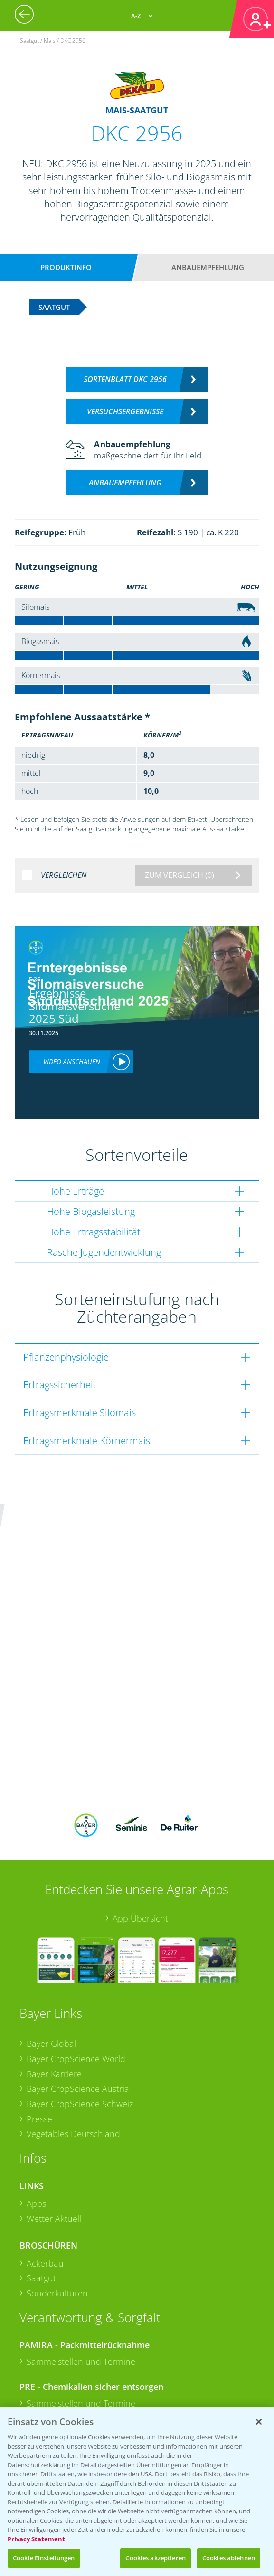 The height and width of the screenshot is (2576, 274). Describe the element at coordinates (36, 2070) in the screenshot. I see `Apps` at that location.